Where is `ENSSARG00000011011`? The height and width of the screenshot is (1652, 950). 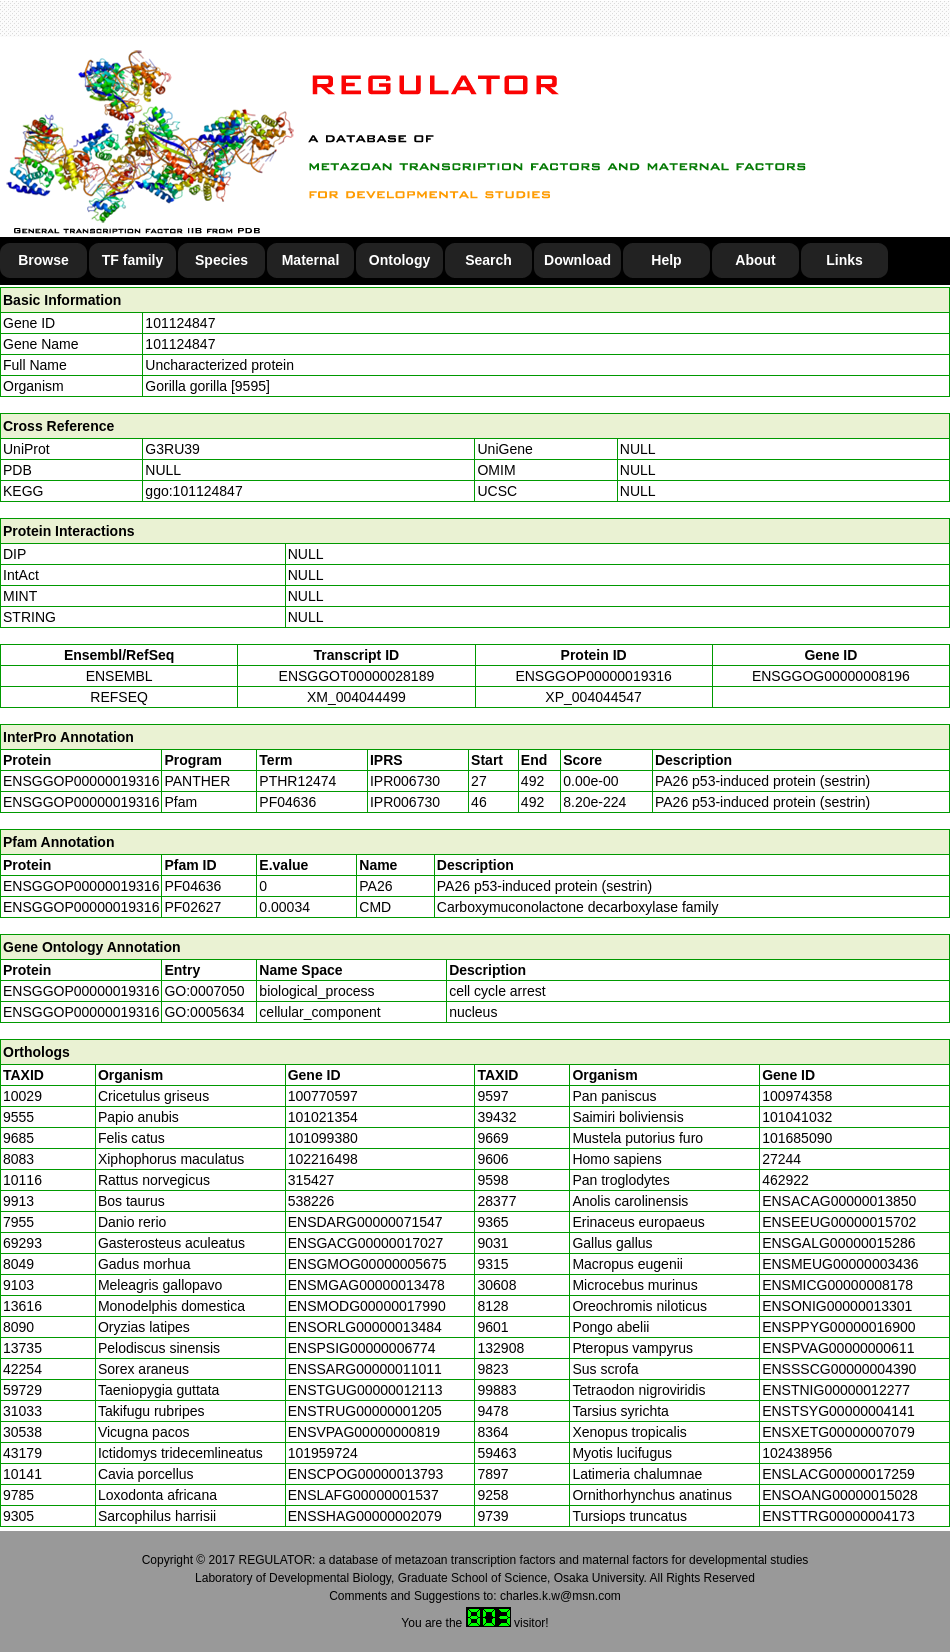
ENSSARG00000011011 is located at coordinates (365, 1369).